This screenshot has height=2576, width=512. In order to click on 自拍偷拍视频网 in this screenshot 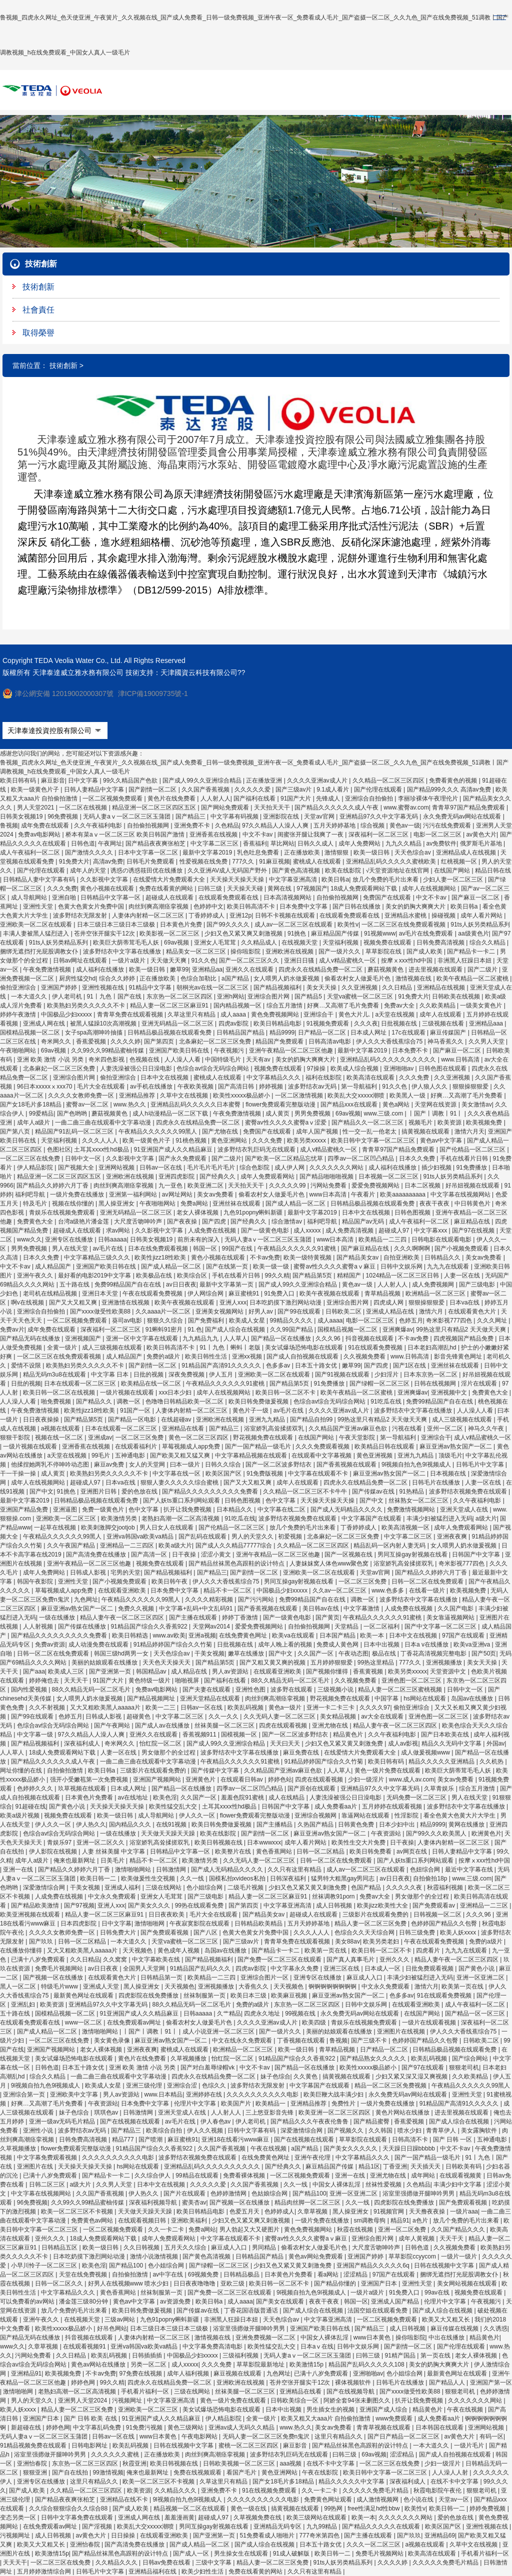, I will do `click(148, 825)`.